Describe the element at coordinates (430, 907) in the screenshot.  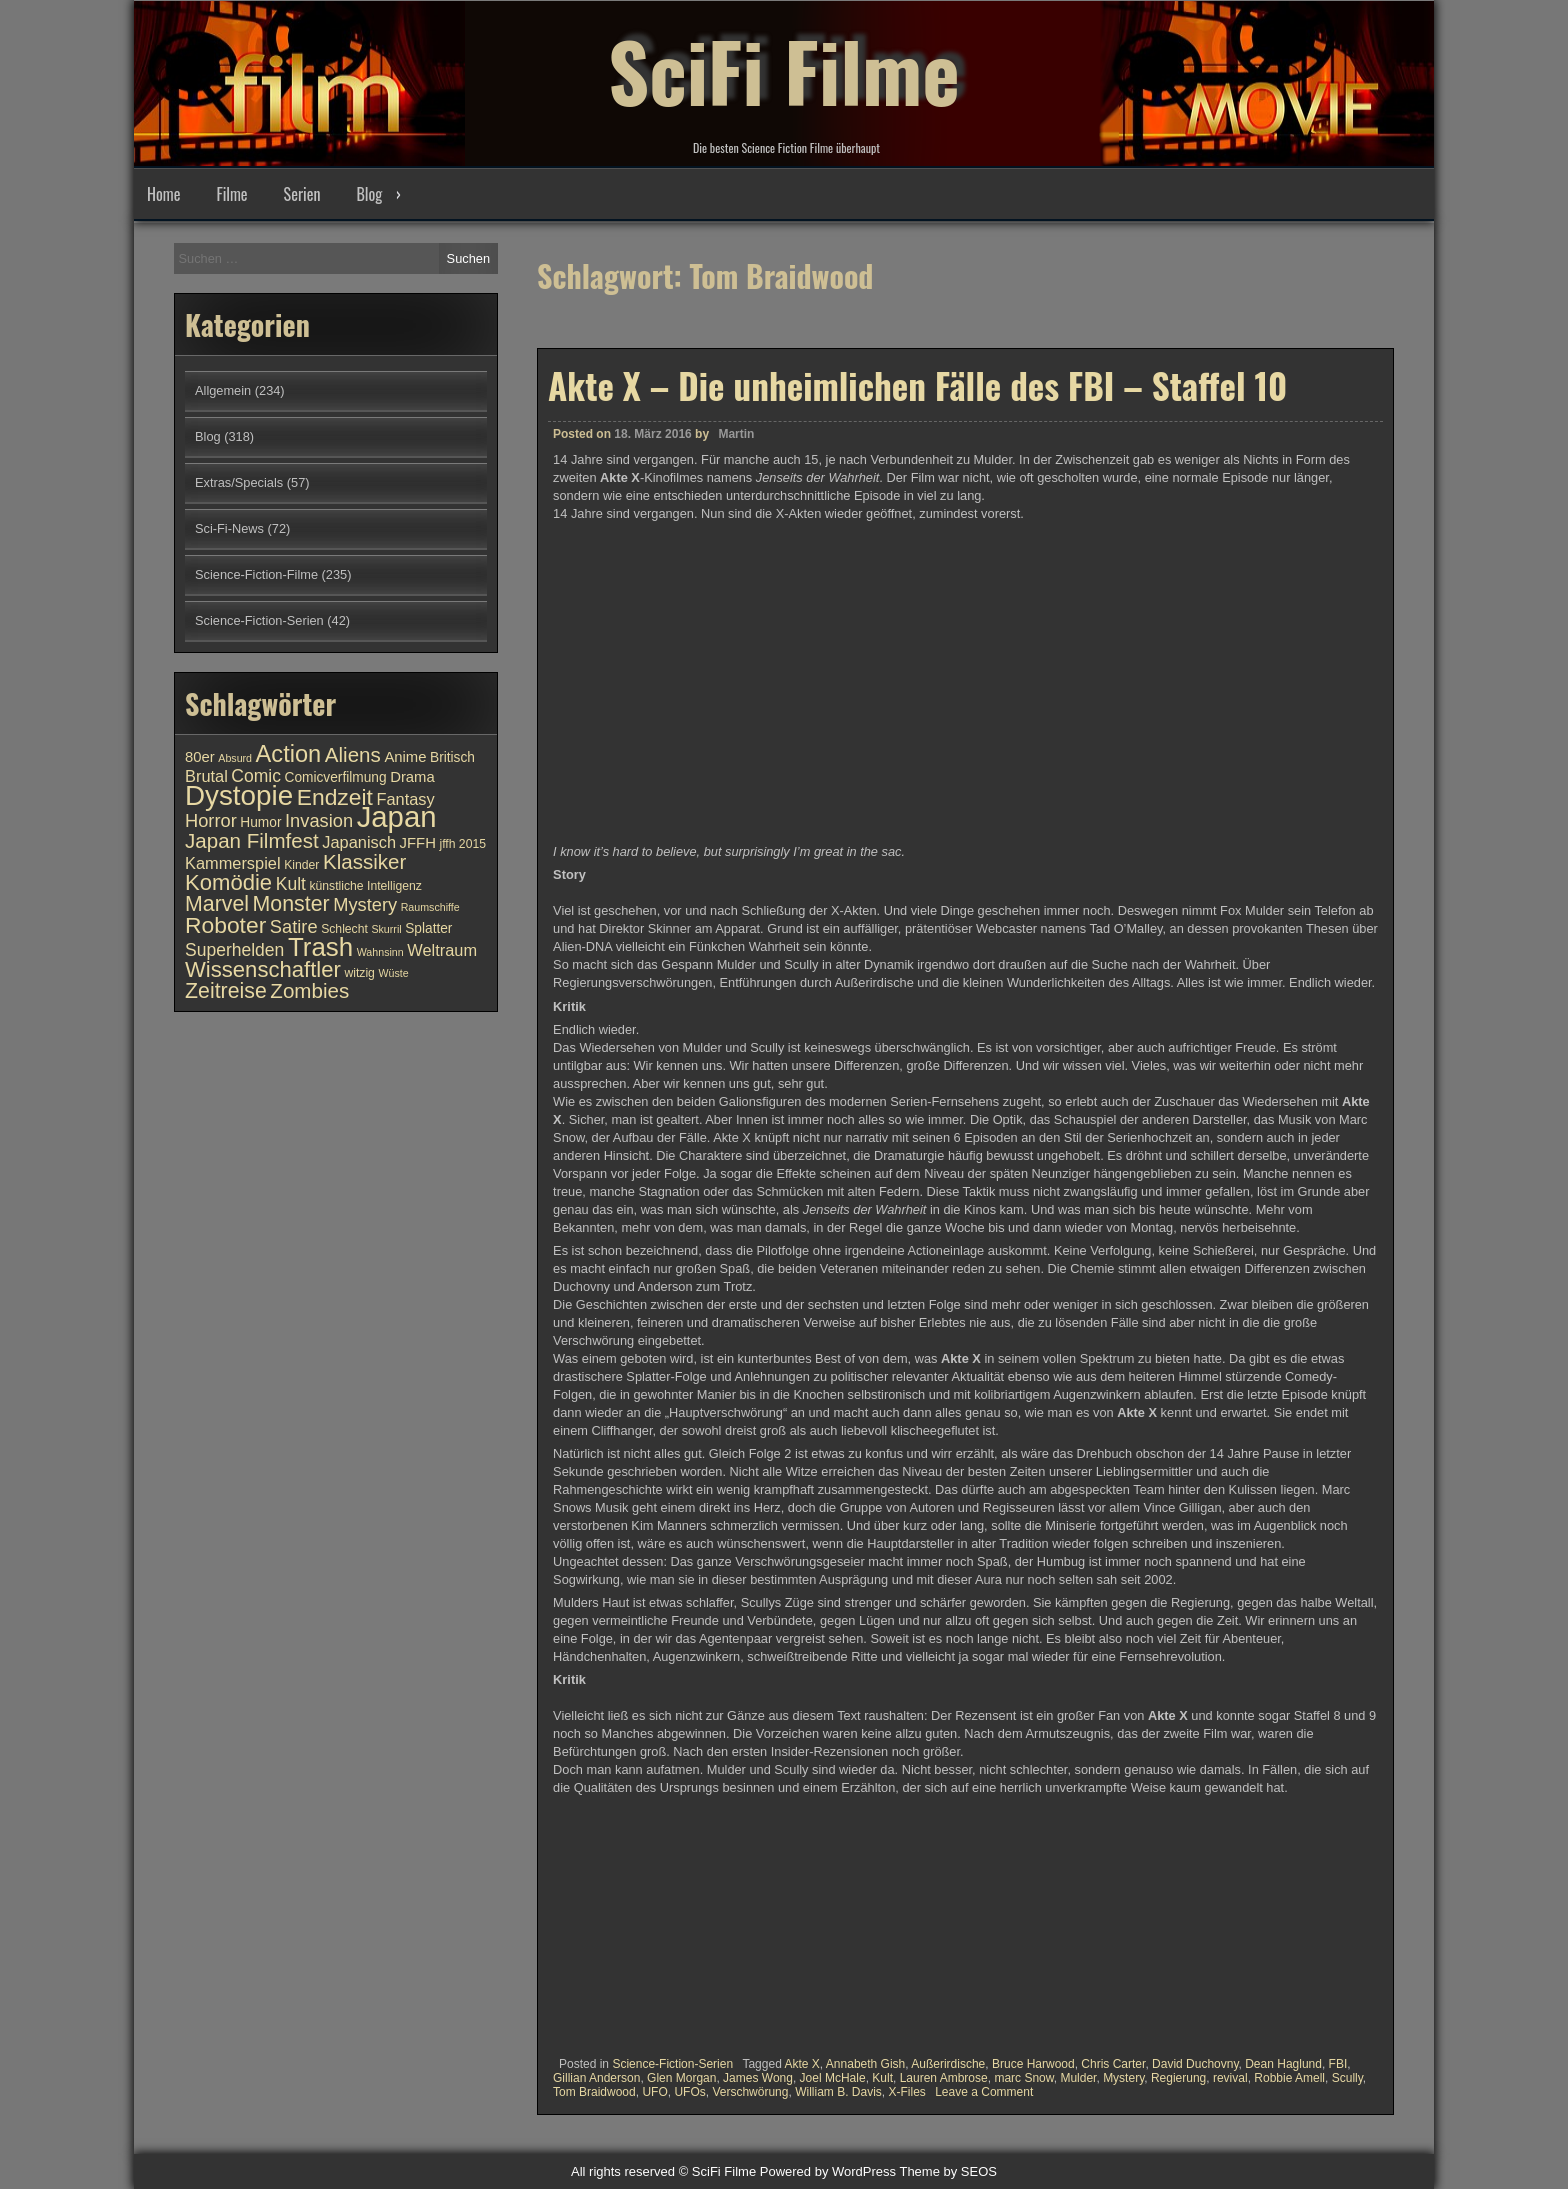
I see `Raumschiffe [Raumschiffe (9 Einträge)]` at that location.